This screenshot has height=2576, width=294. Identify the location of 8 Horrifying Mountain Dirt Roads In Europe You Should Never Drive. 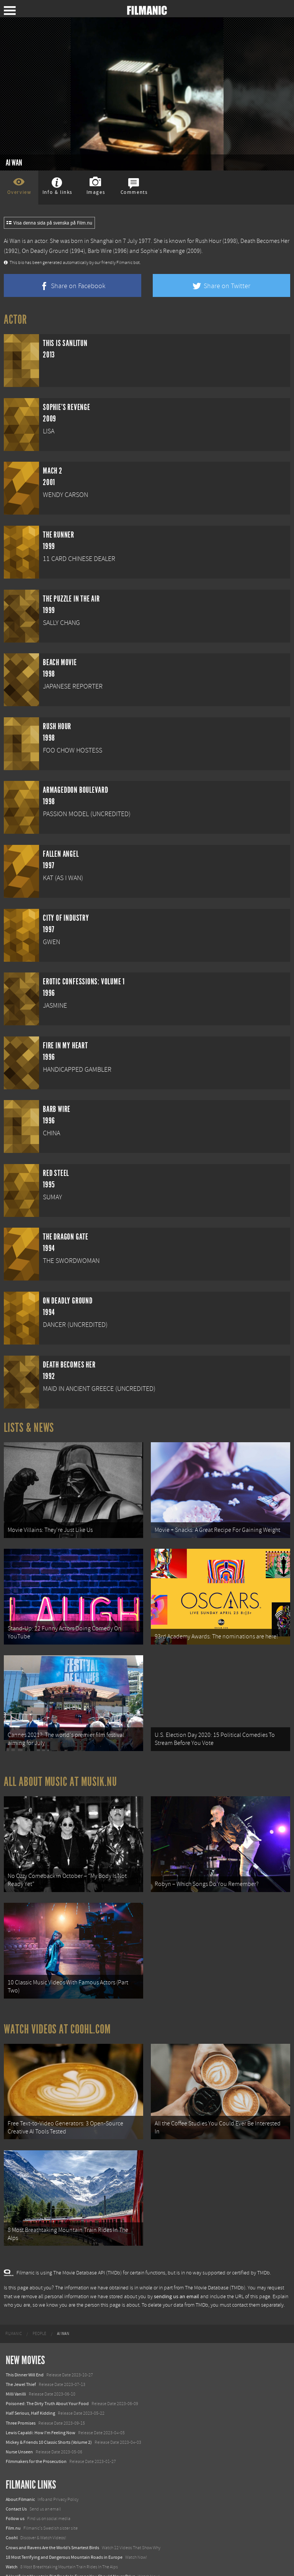
(70, 2543).